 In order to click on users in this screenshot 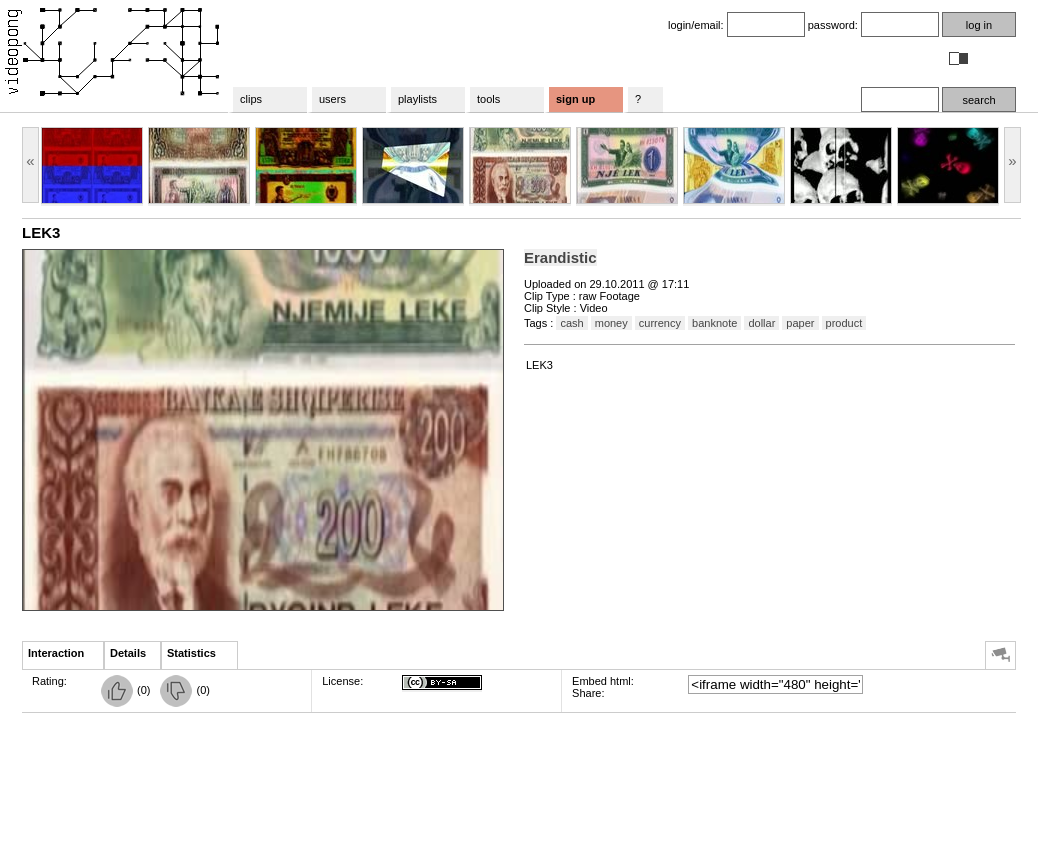, I will do `click(332, 99)`.